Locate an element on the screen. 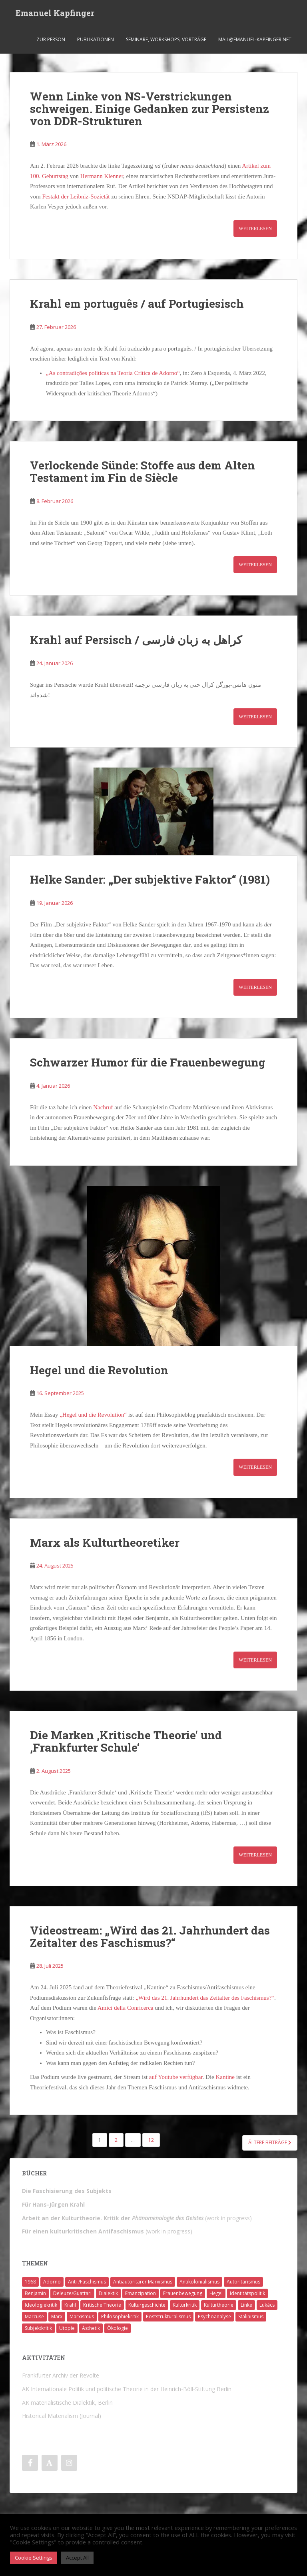  Wenn Linke von NS-Verstrickungen schweigen. Einige Gedanken zur Persistenz von DDR-Strukturen is located at coordinates (149, 108).